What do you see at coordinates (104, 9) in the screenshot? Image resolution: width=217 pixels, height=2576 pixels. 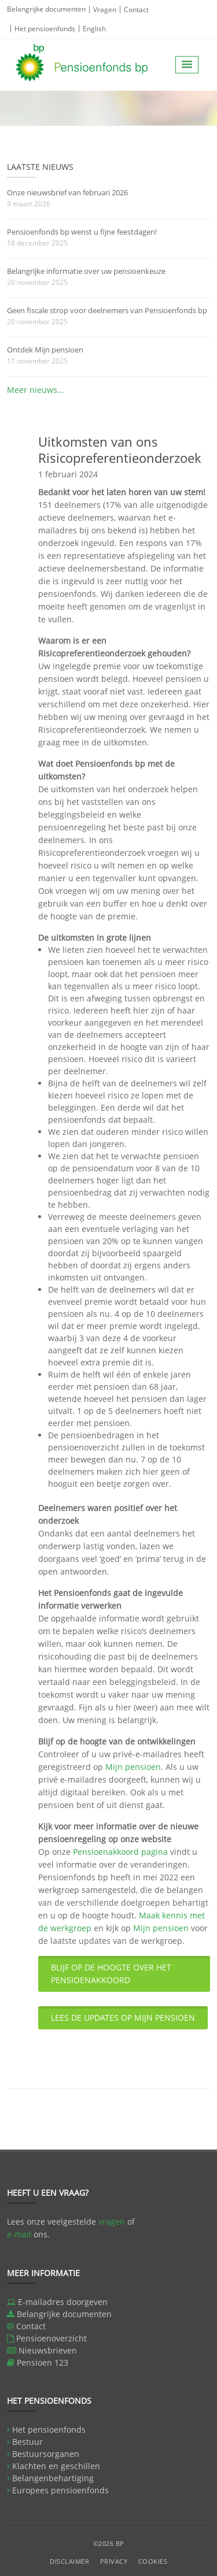 I see `Vragen` at bounding box center [104, 9].